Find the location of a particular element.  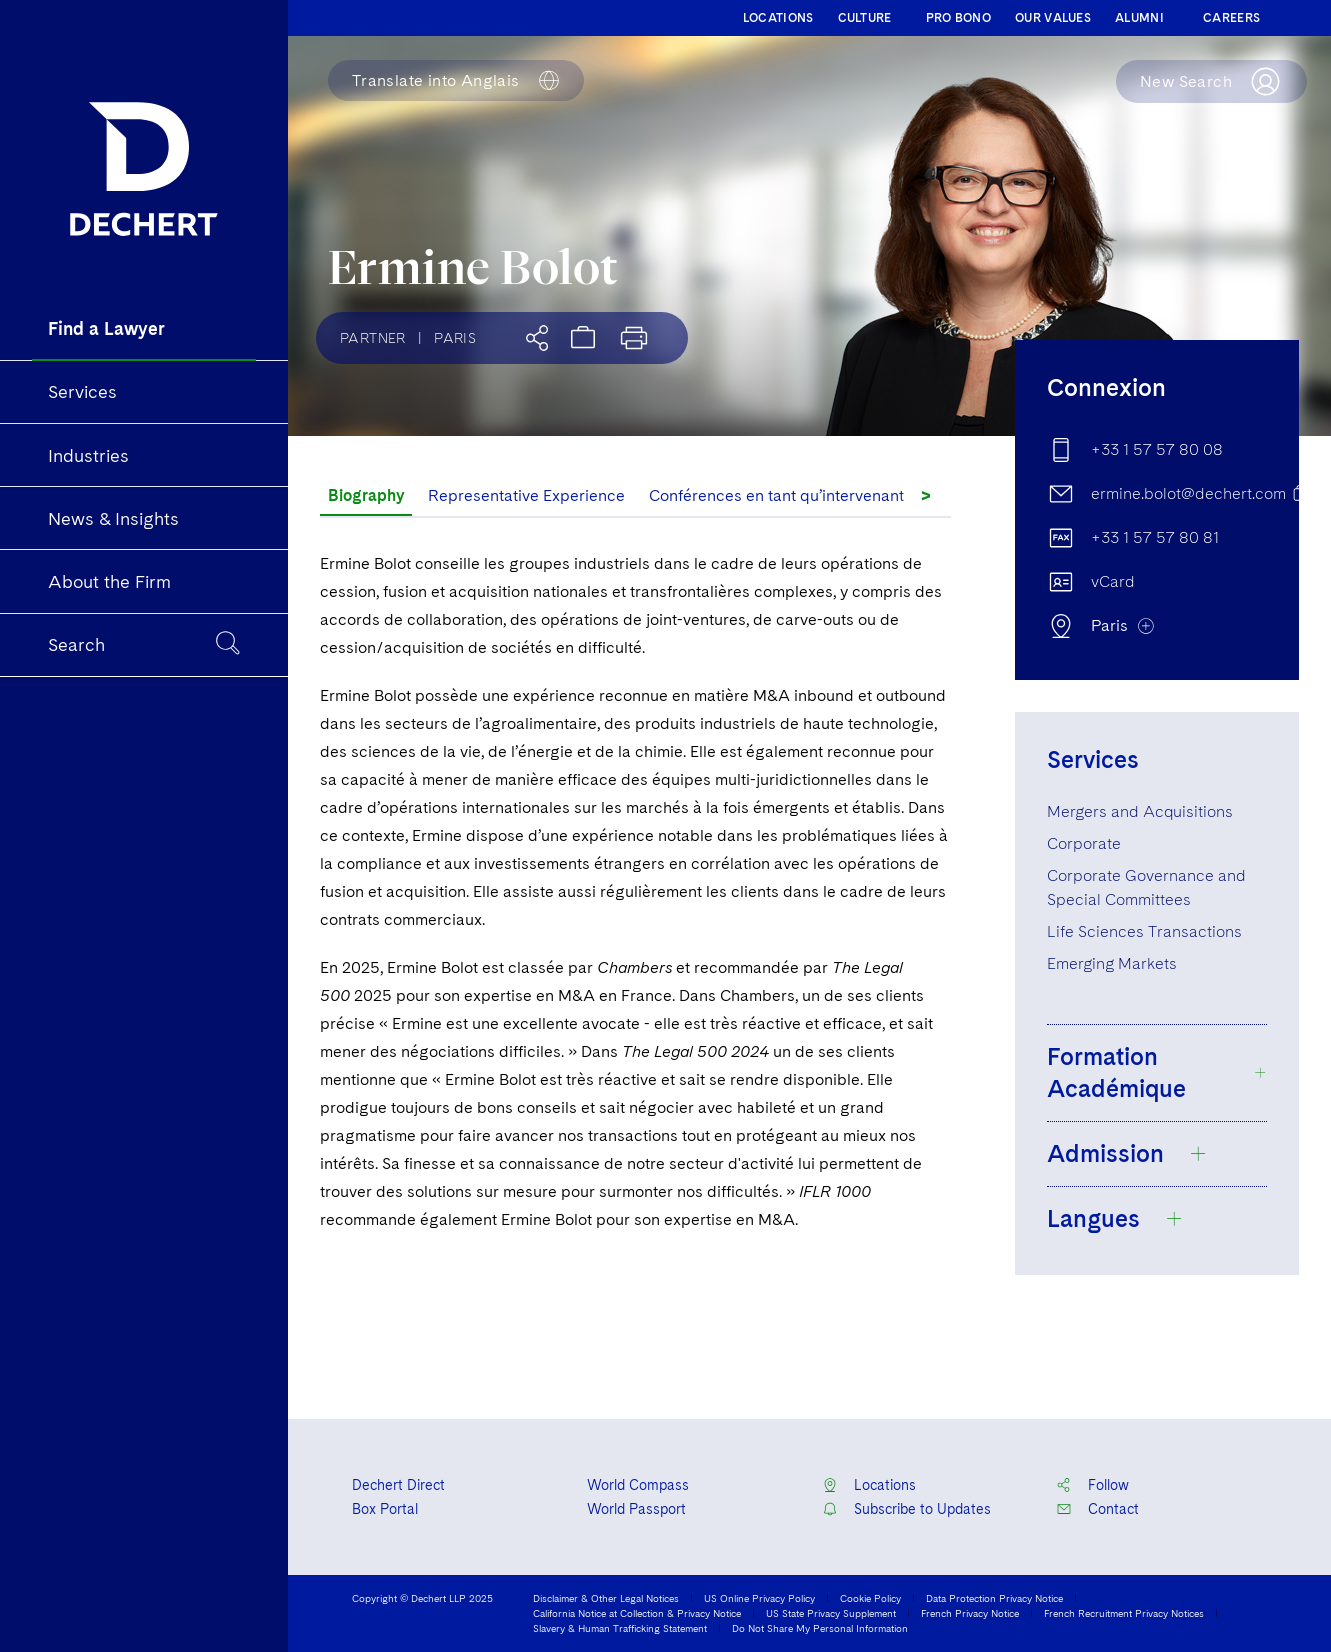

French Recruitment Privacy Notices is located at coordinates (1124, 1613).